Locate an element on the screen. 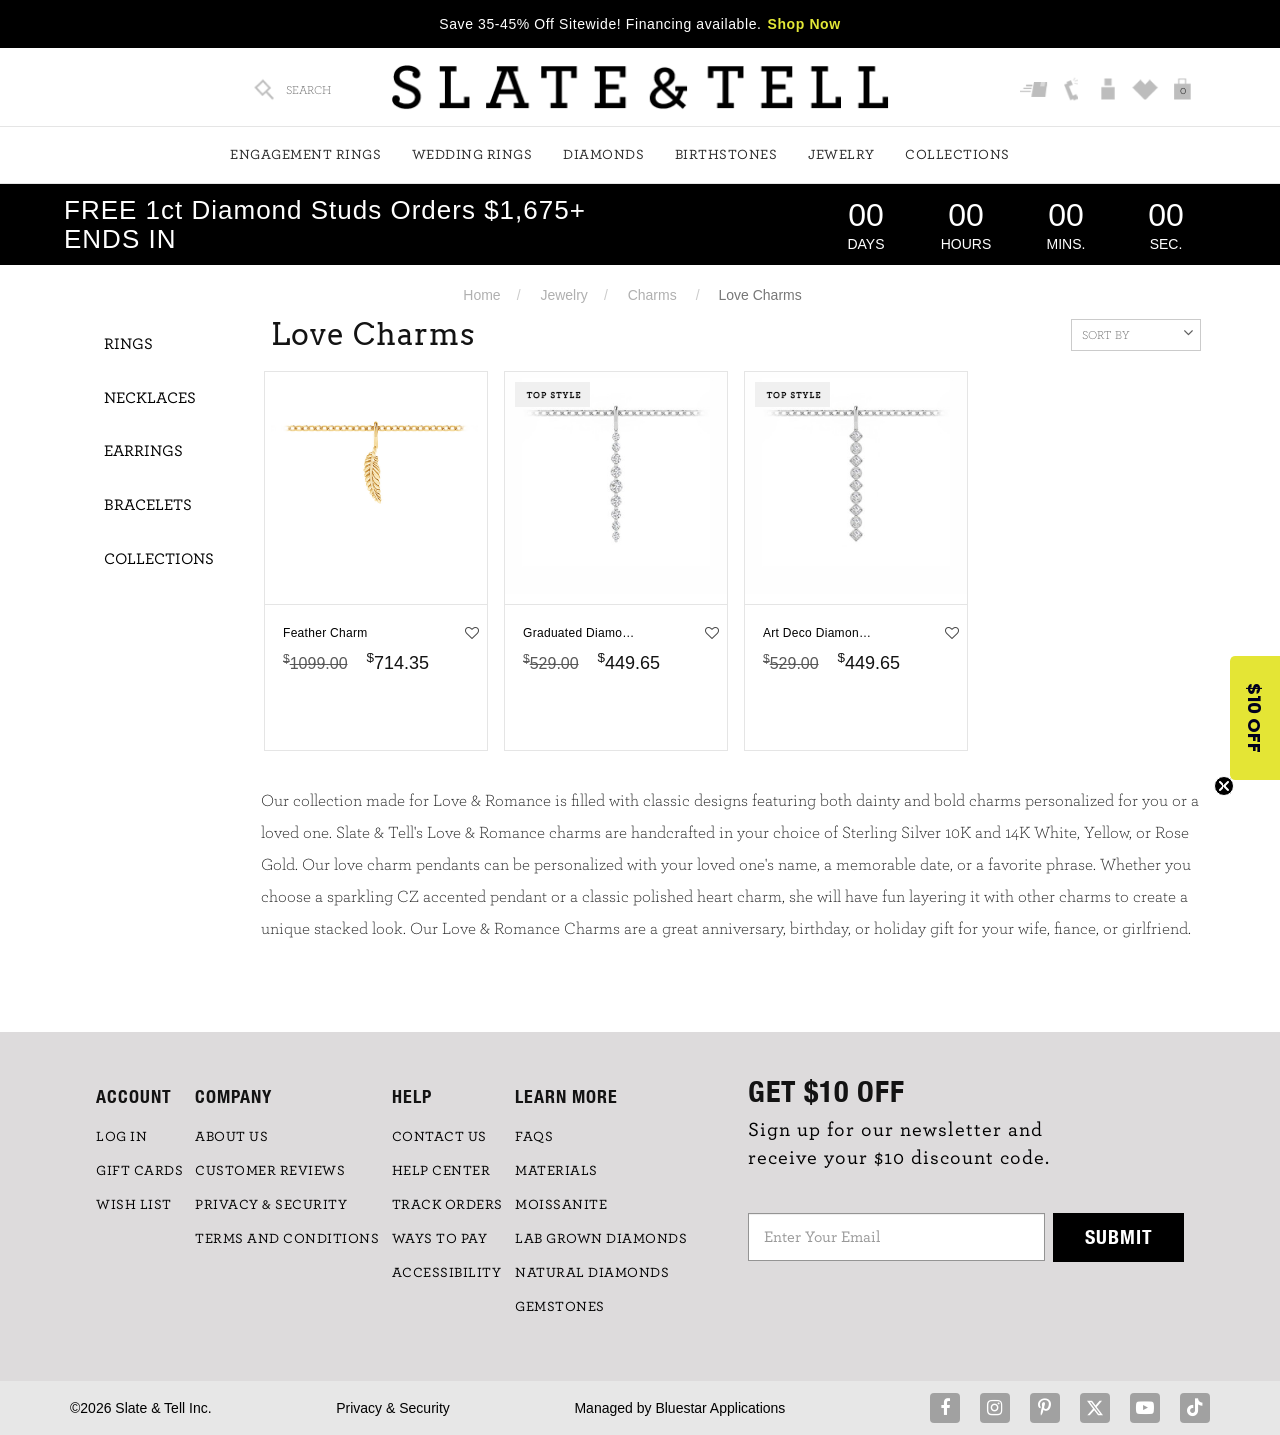  [Close teaser] is located at coordinates (1224, 786).